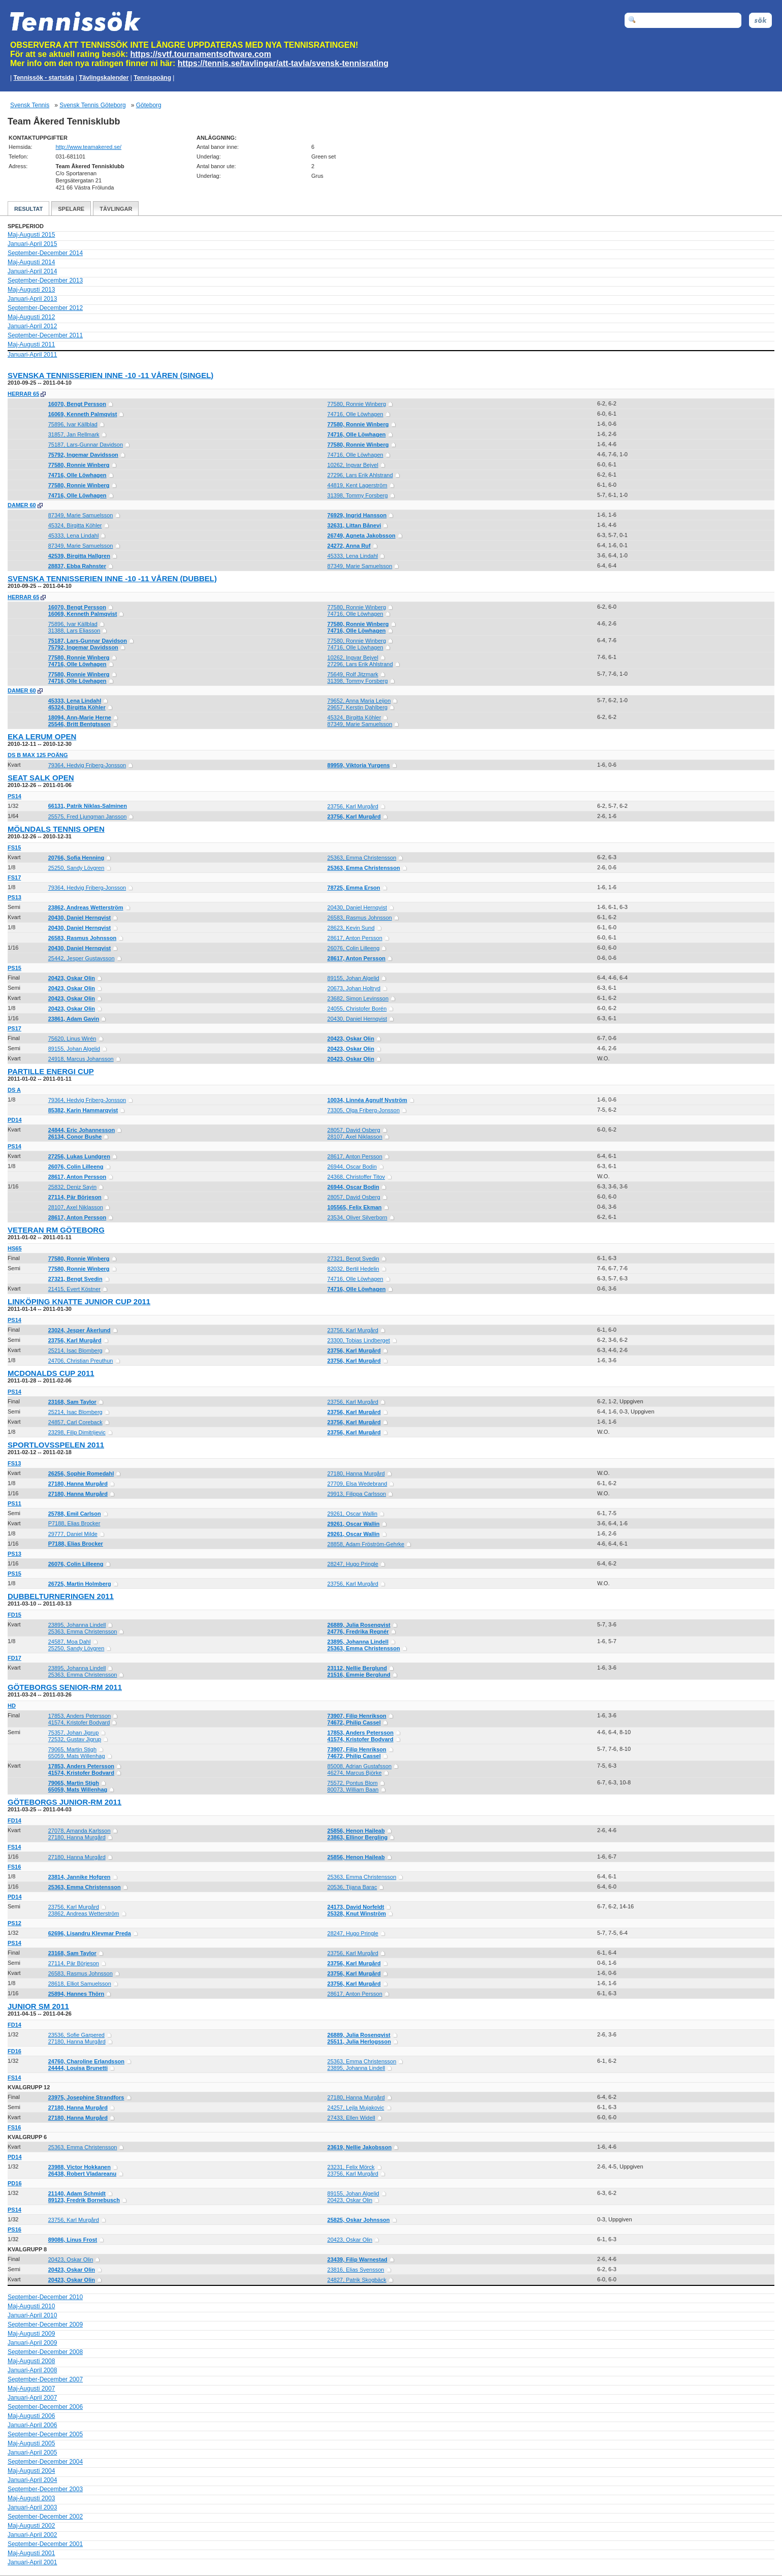  Describe the element at coordinates (79, 1984) in the screenshot. I see `28618, Elliot Samuelsson` at that location.